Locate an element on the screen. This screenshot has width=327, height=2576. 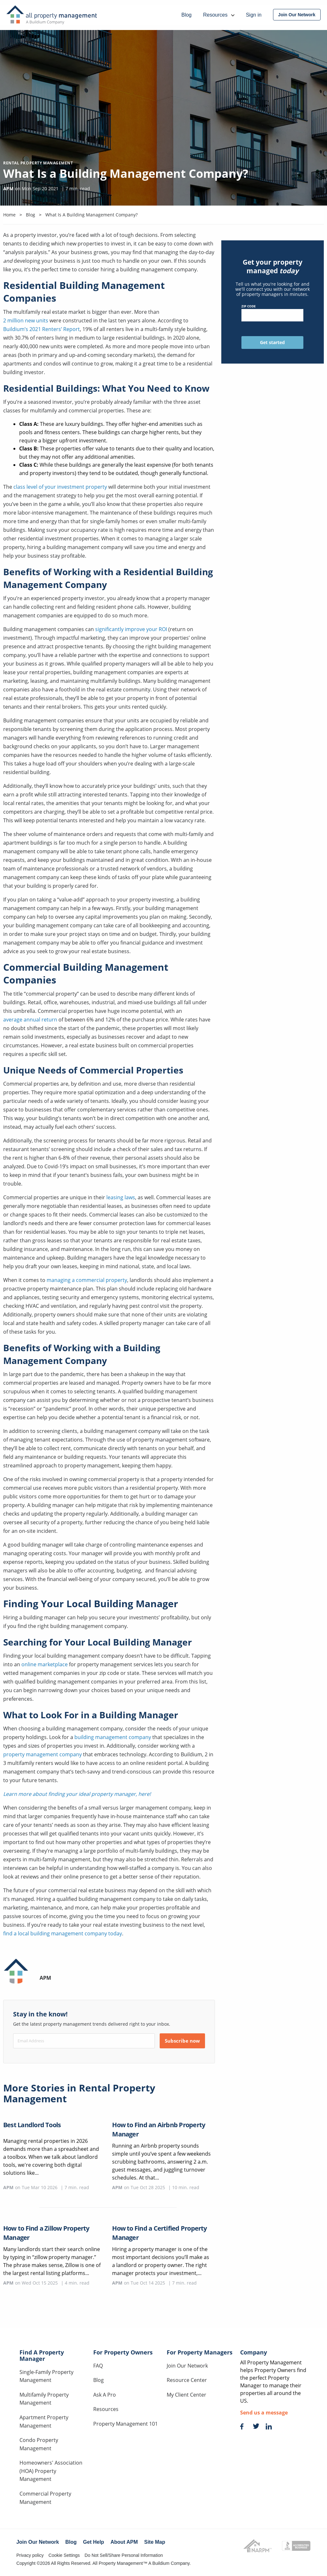
Cookie Settings is located at coordinates (64, 2555).